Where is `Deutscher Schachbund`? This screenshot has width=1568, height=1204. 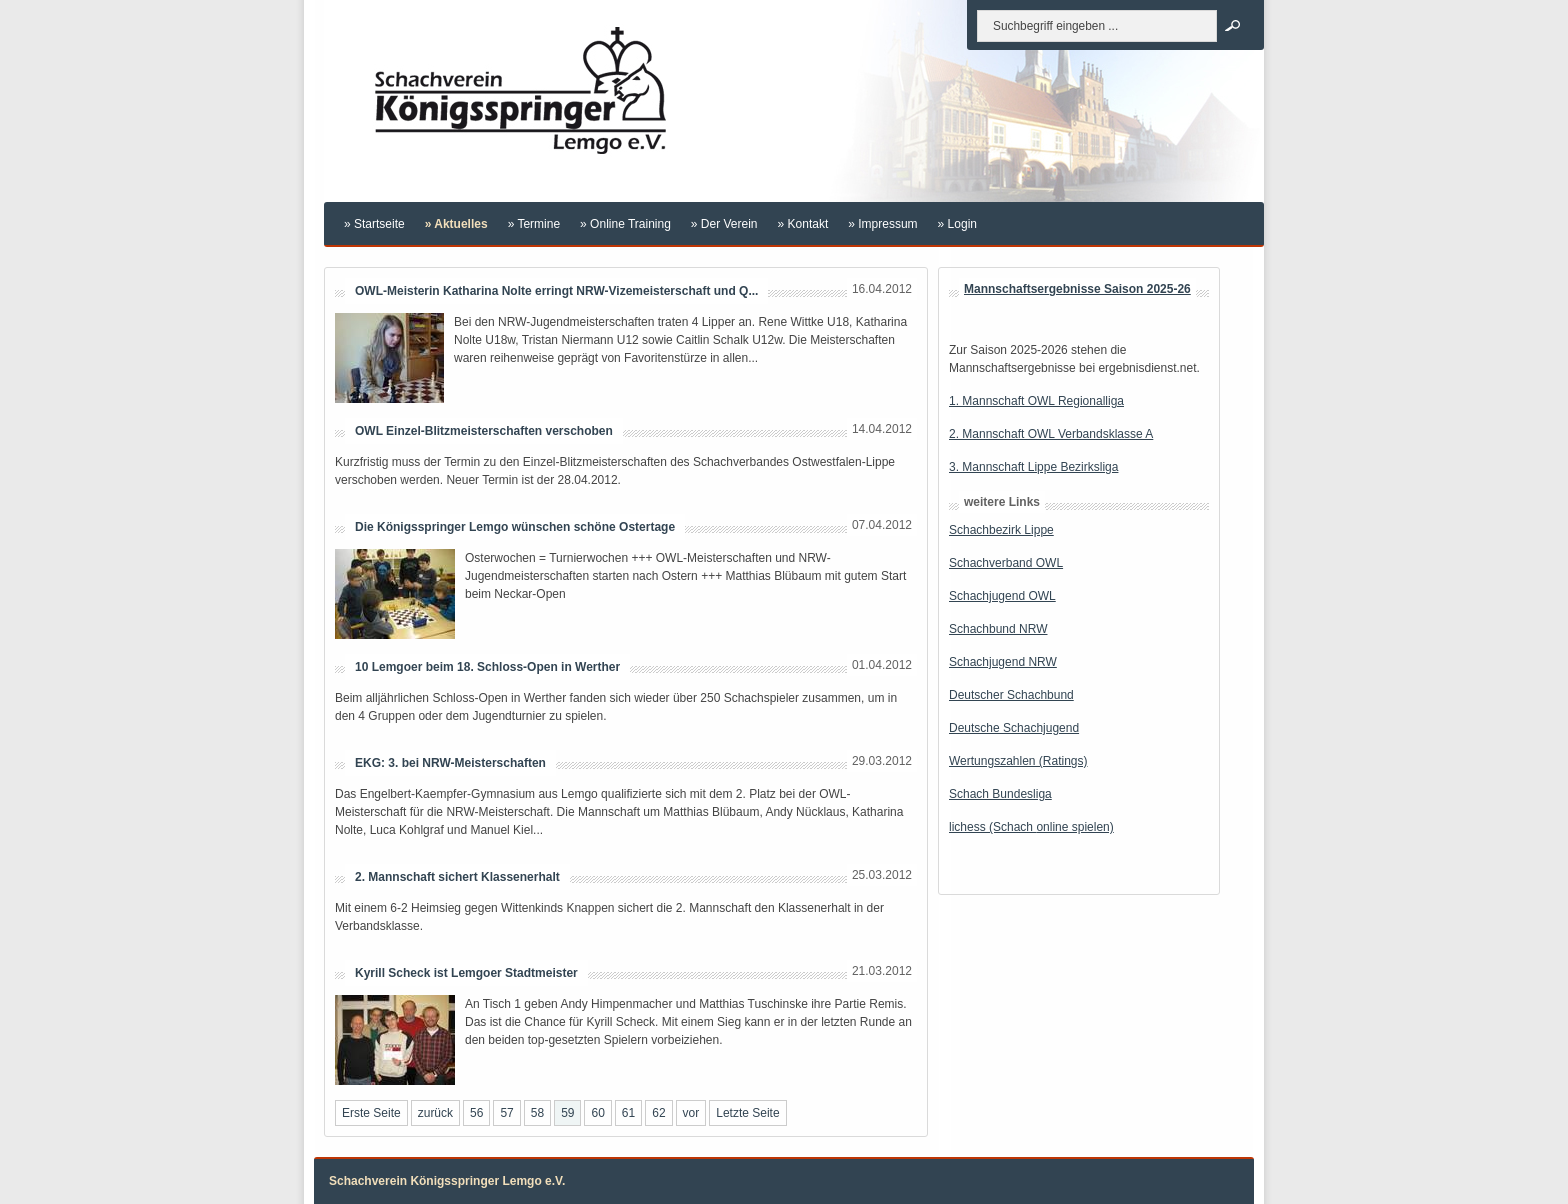 Deutscher Schachbund is located at coordinates (1011, 695).